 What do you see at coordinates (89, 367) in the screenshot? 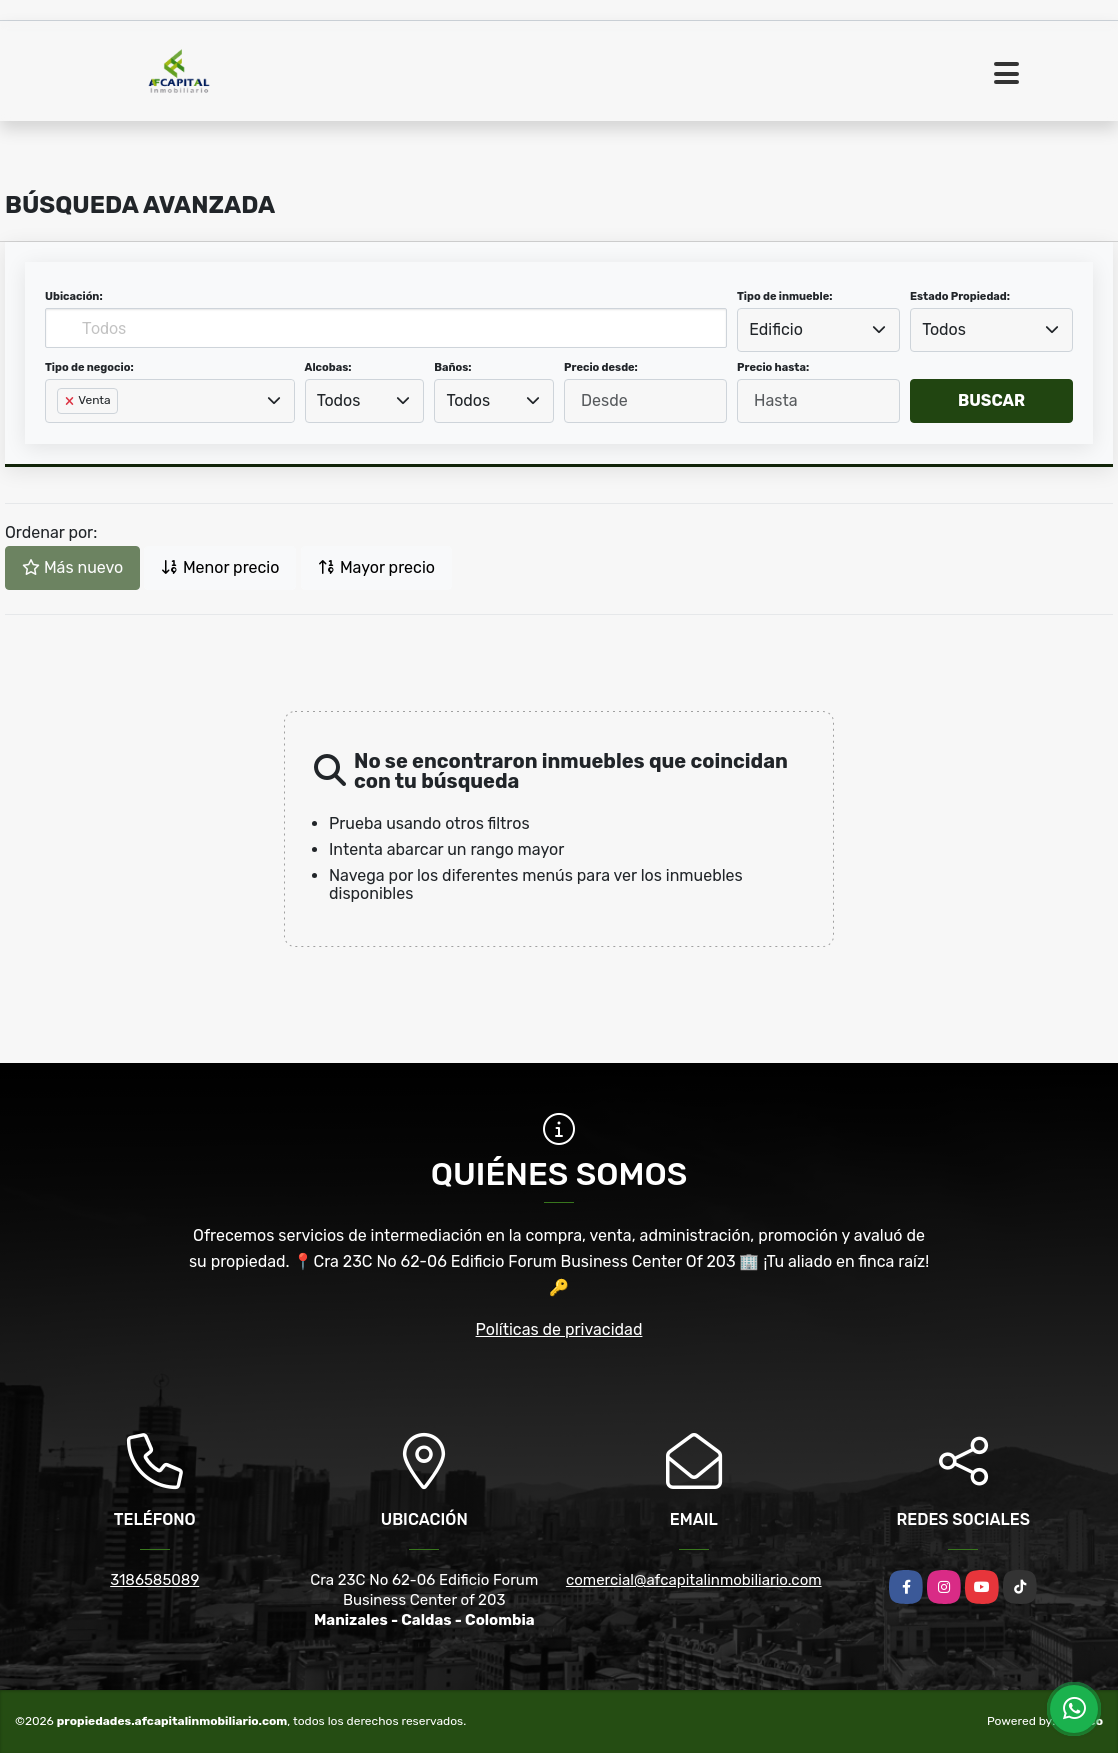
I see `Tipo de negocio:` at bounding box center [89, 367].